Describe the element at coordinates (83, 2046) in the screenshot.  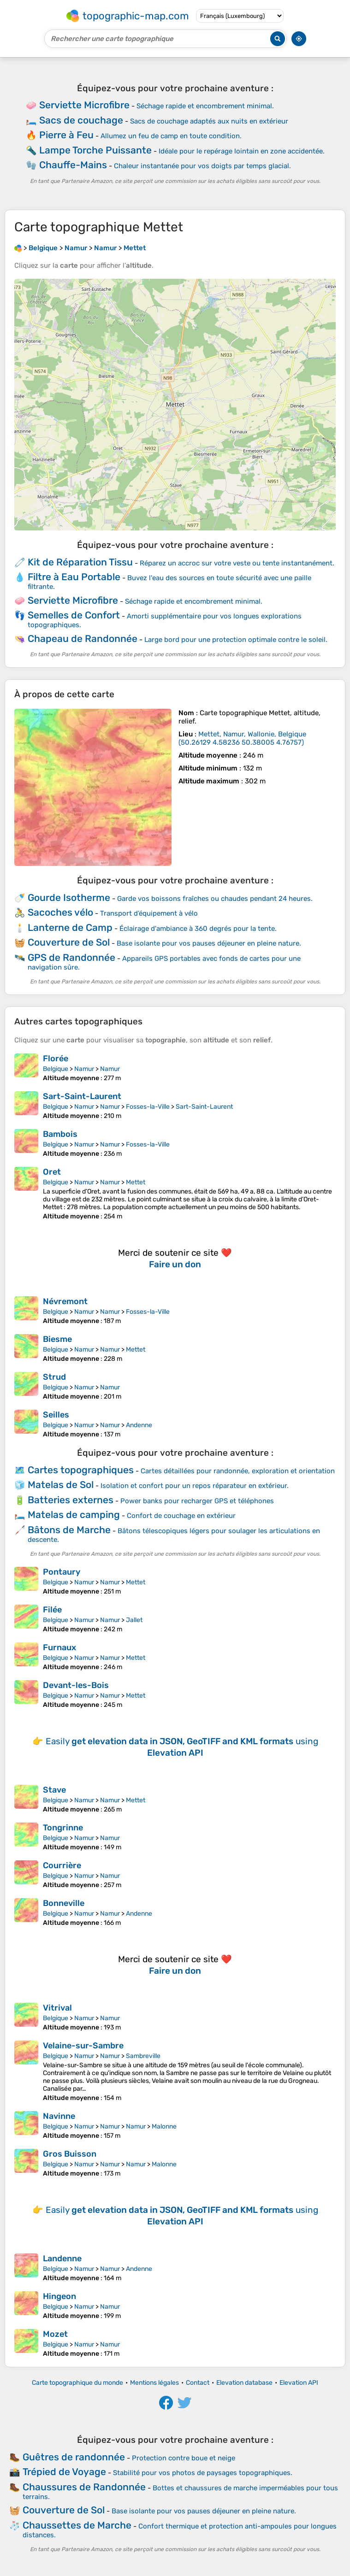
I see `Velaine-sur-Sambre` at that location.